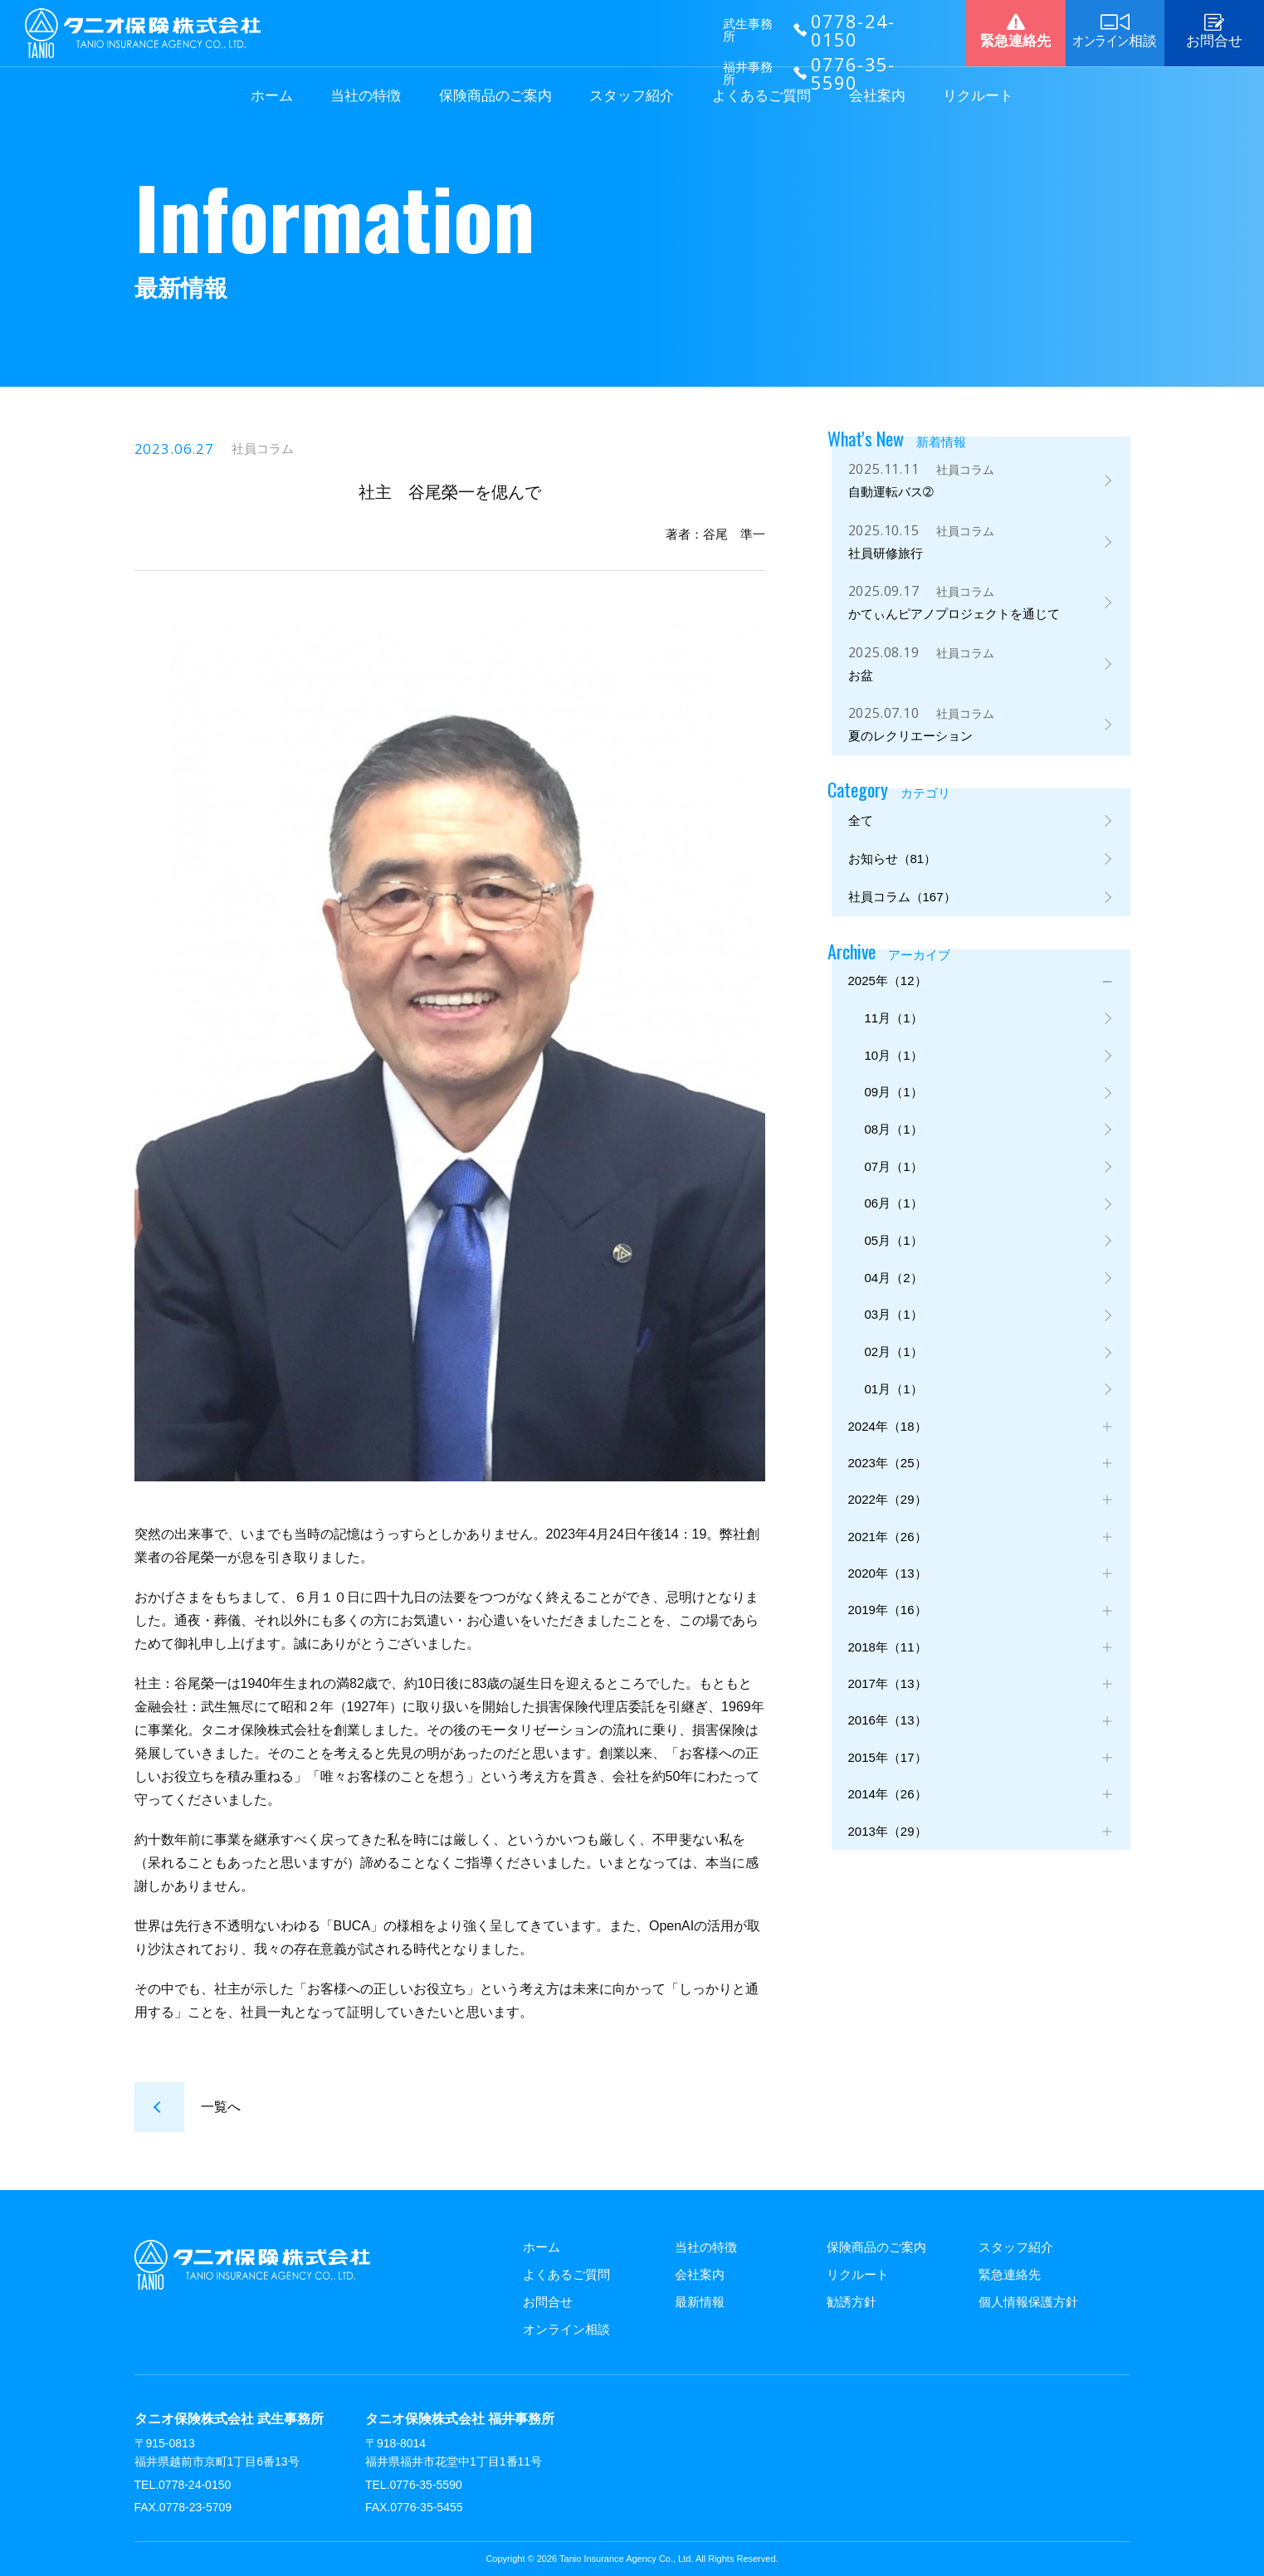 This screenshot has width=1264, height=2576. Describe the element at coordinates (1010, 2274) in the screenshot. I see `緊急連絡先` at that location.